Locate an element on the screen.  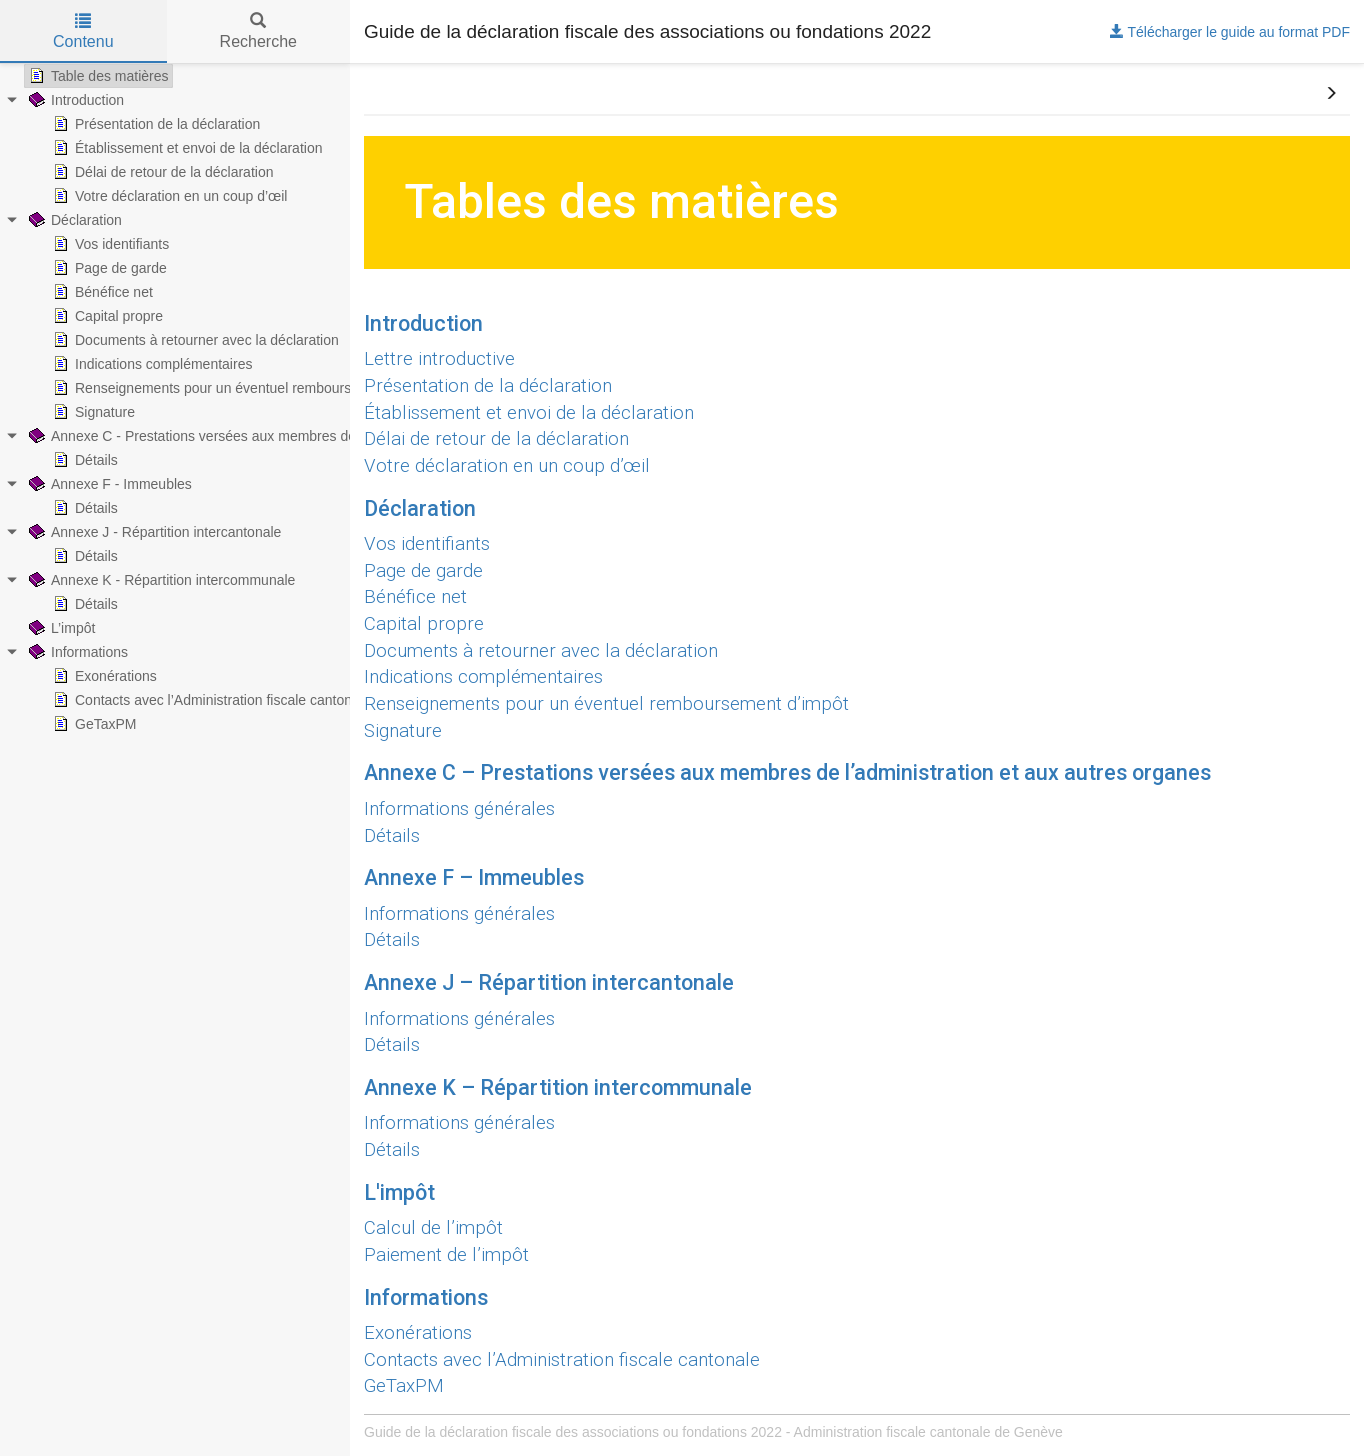
Informations [treeitem] is located at coordinates (76, 652).